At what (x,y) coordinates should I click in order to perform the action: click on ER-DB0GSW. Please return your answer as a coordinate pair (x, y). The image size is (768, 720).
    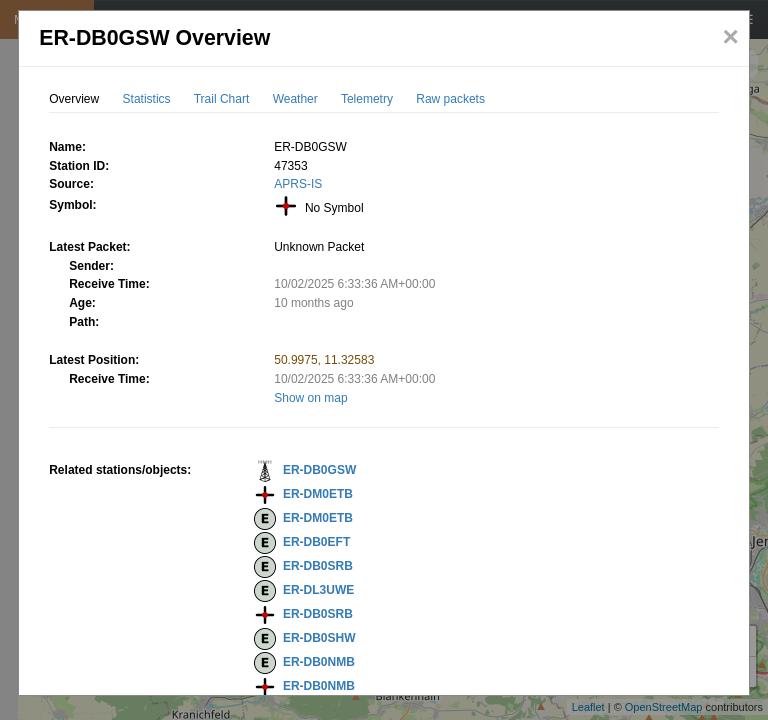
    Looking at the image, I should click on (319, 470).